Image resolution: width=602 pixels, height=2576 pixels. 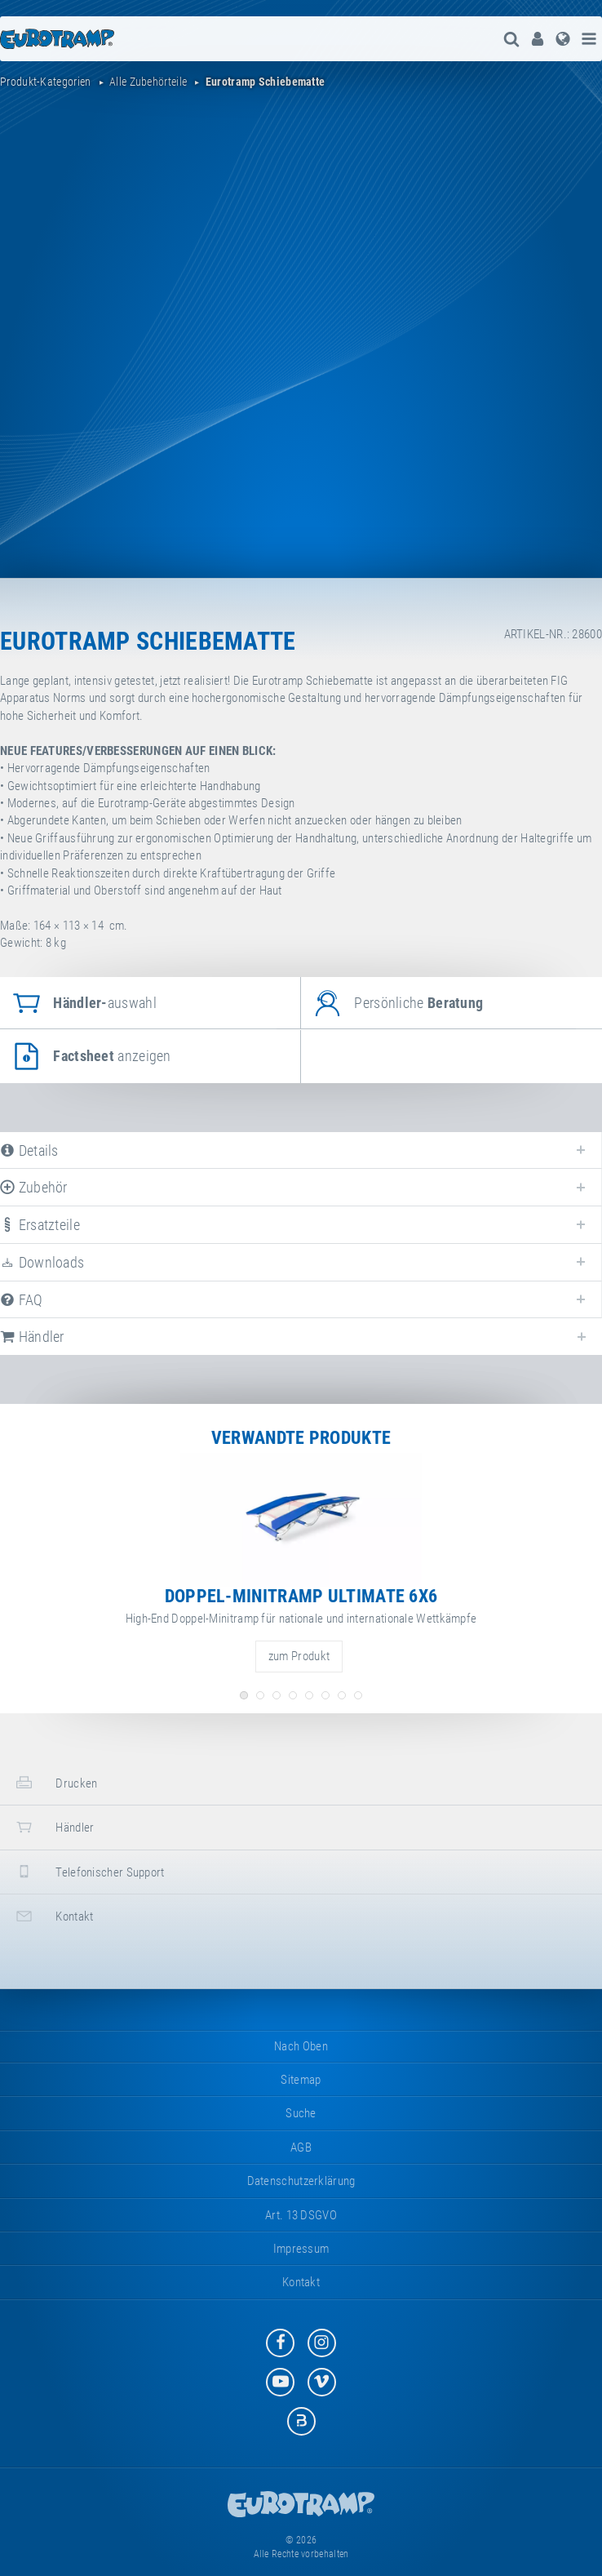 I want to click on Drucken, so click(x=54, y=1782).